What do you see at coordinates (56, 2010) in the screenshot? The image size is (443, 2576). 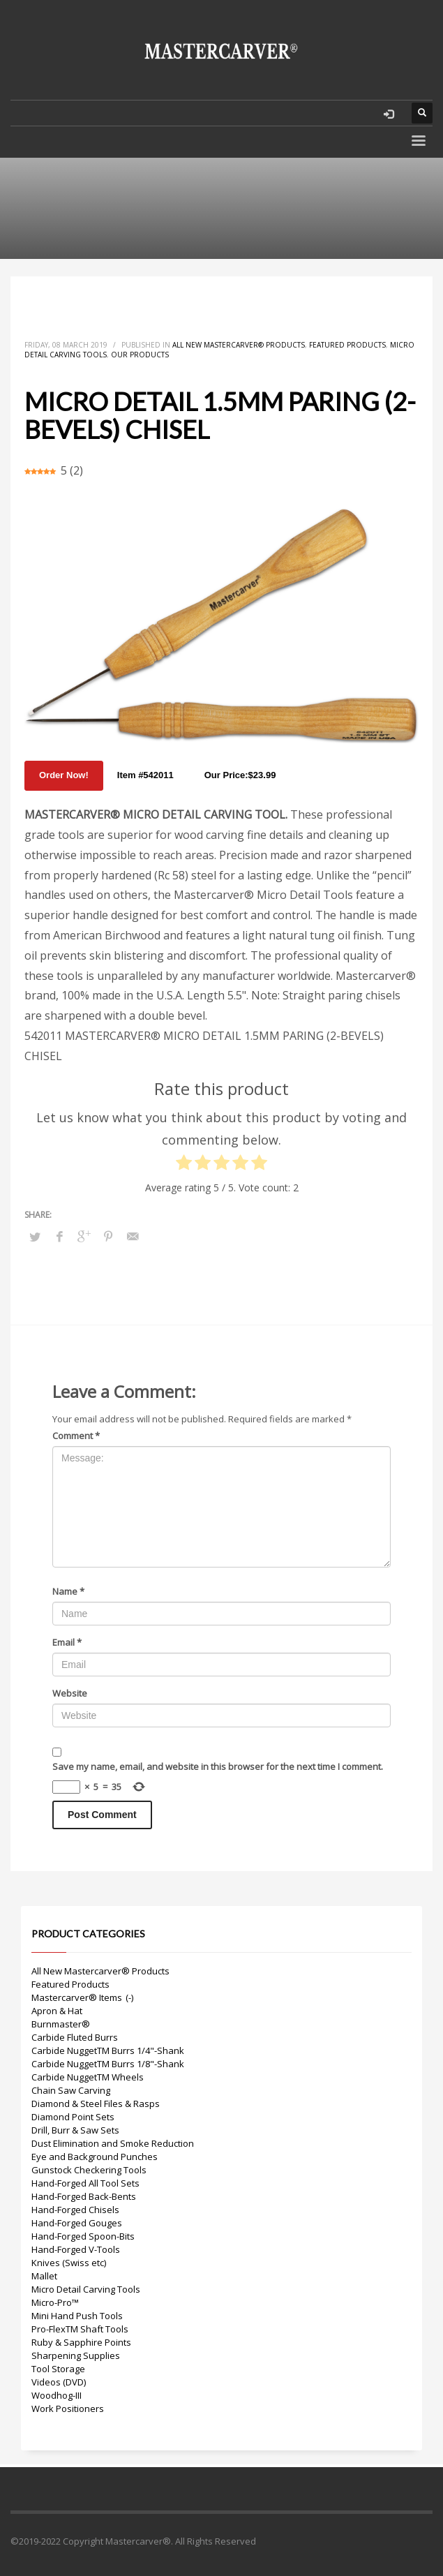 I see `Apron & Hat` at bounding box center [56, 2010].